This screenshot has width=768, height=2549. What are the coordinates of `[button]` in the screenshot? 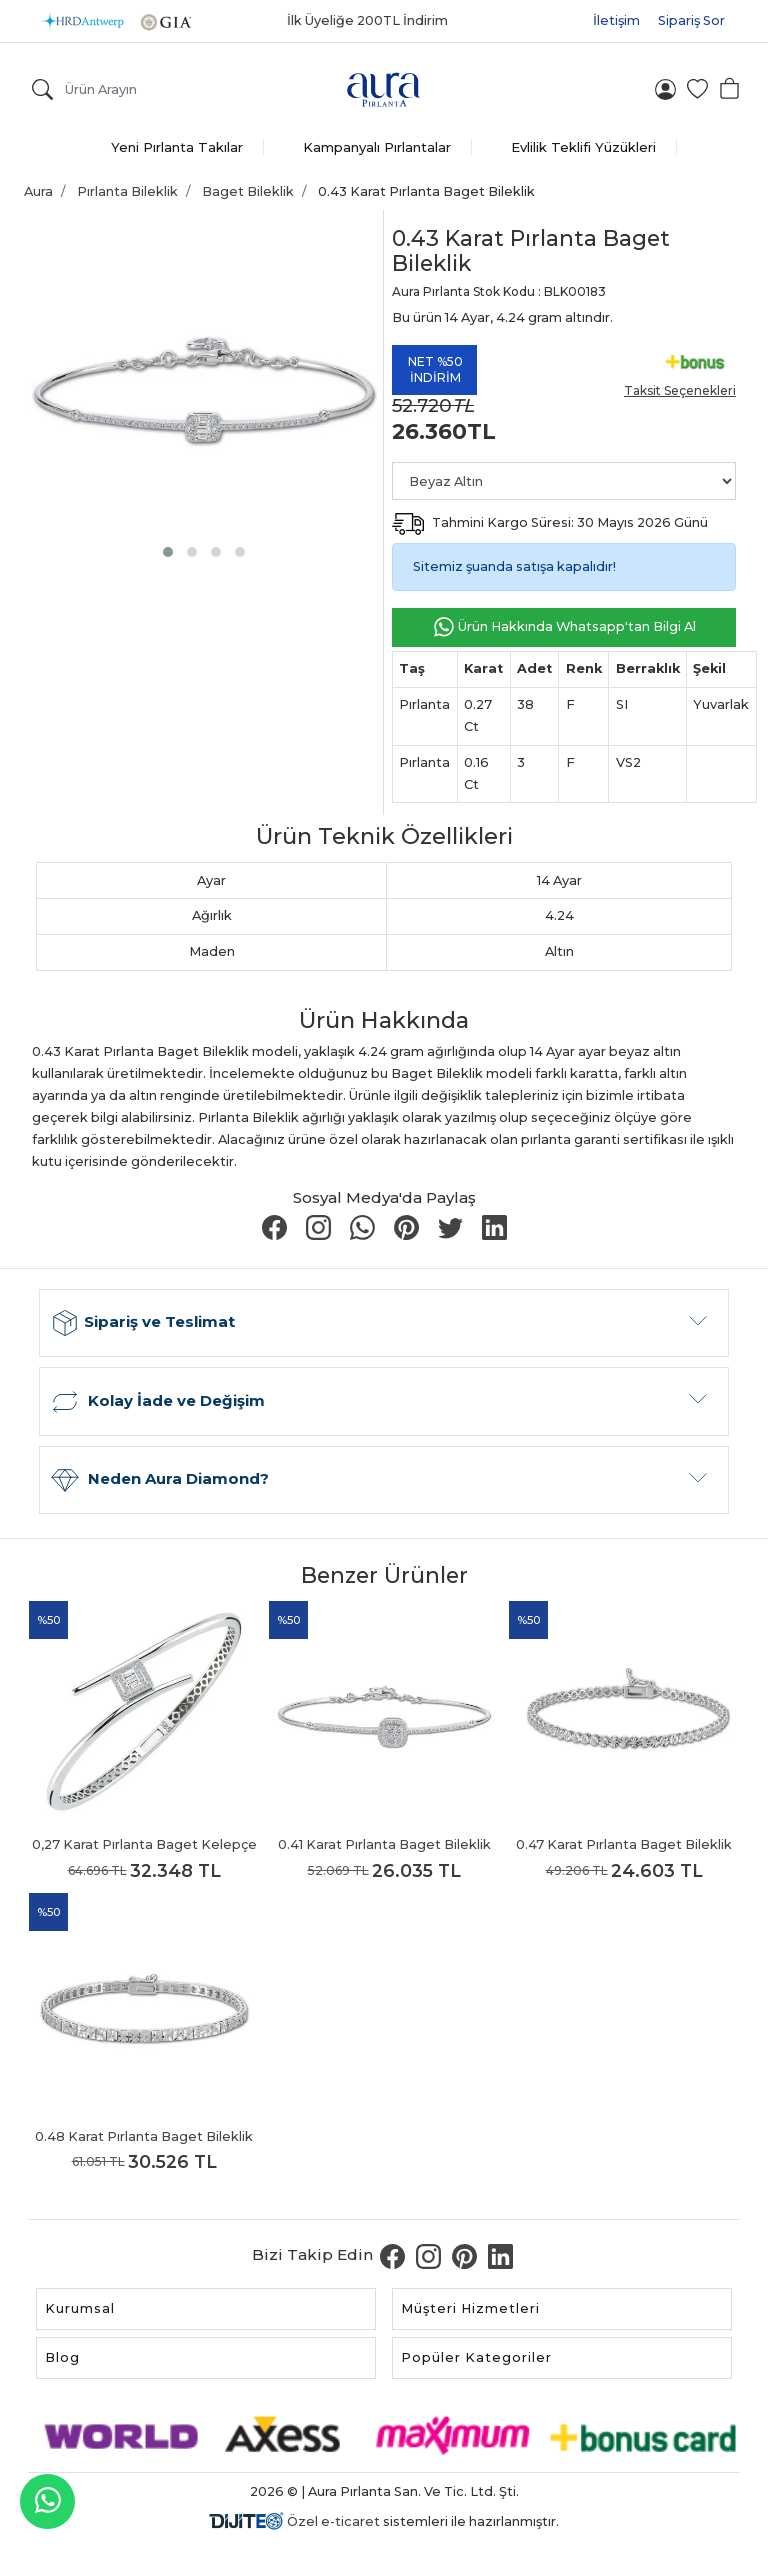 It's located at (168, 552).